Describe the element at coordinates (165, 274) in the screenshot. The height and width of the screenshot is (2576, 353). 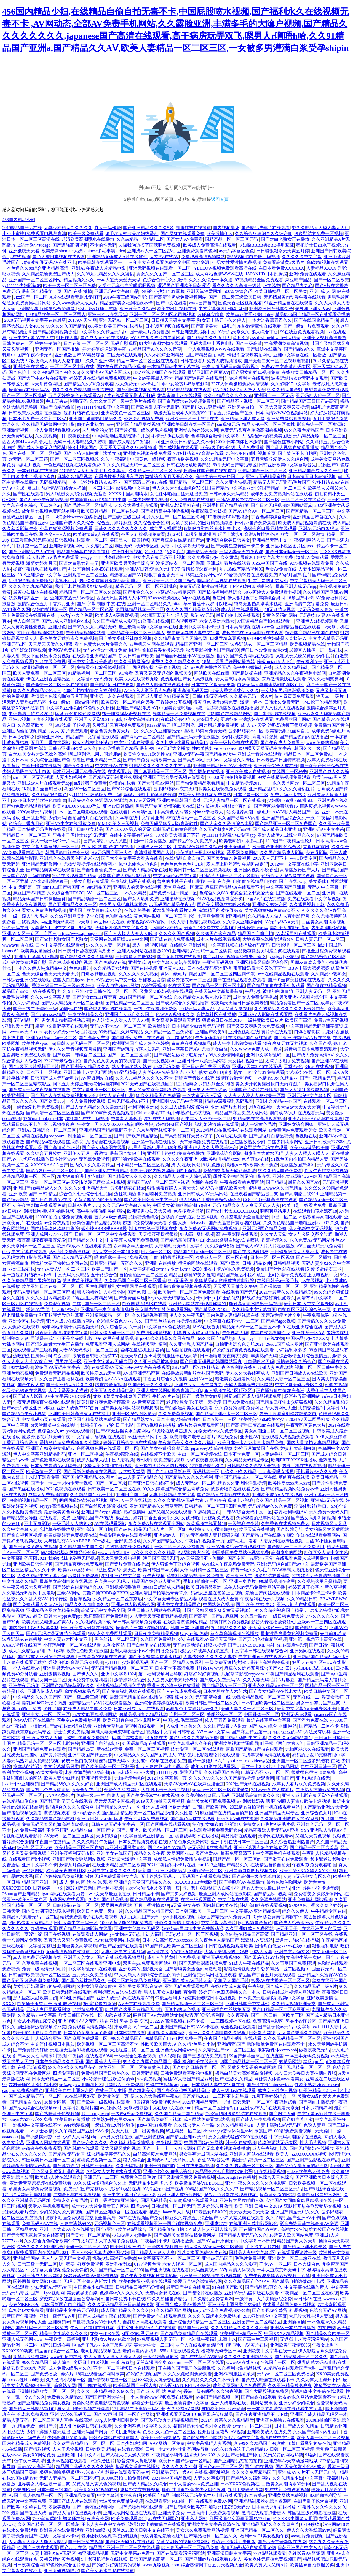
I see `男女久久久国产一区二区三区` at that location.